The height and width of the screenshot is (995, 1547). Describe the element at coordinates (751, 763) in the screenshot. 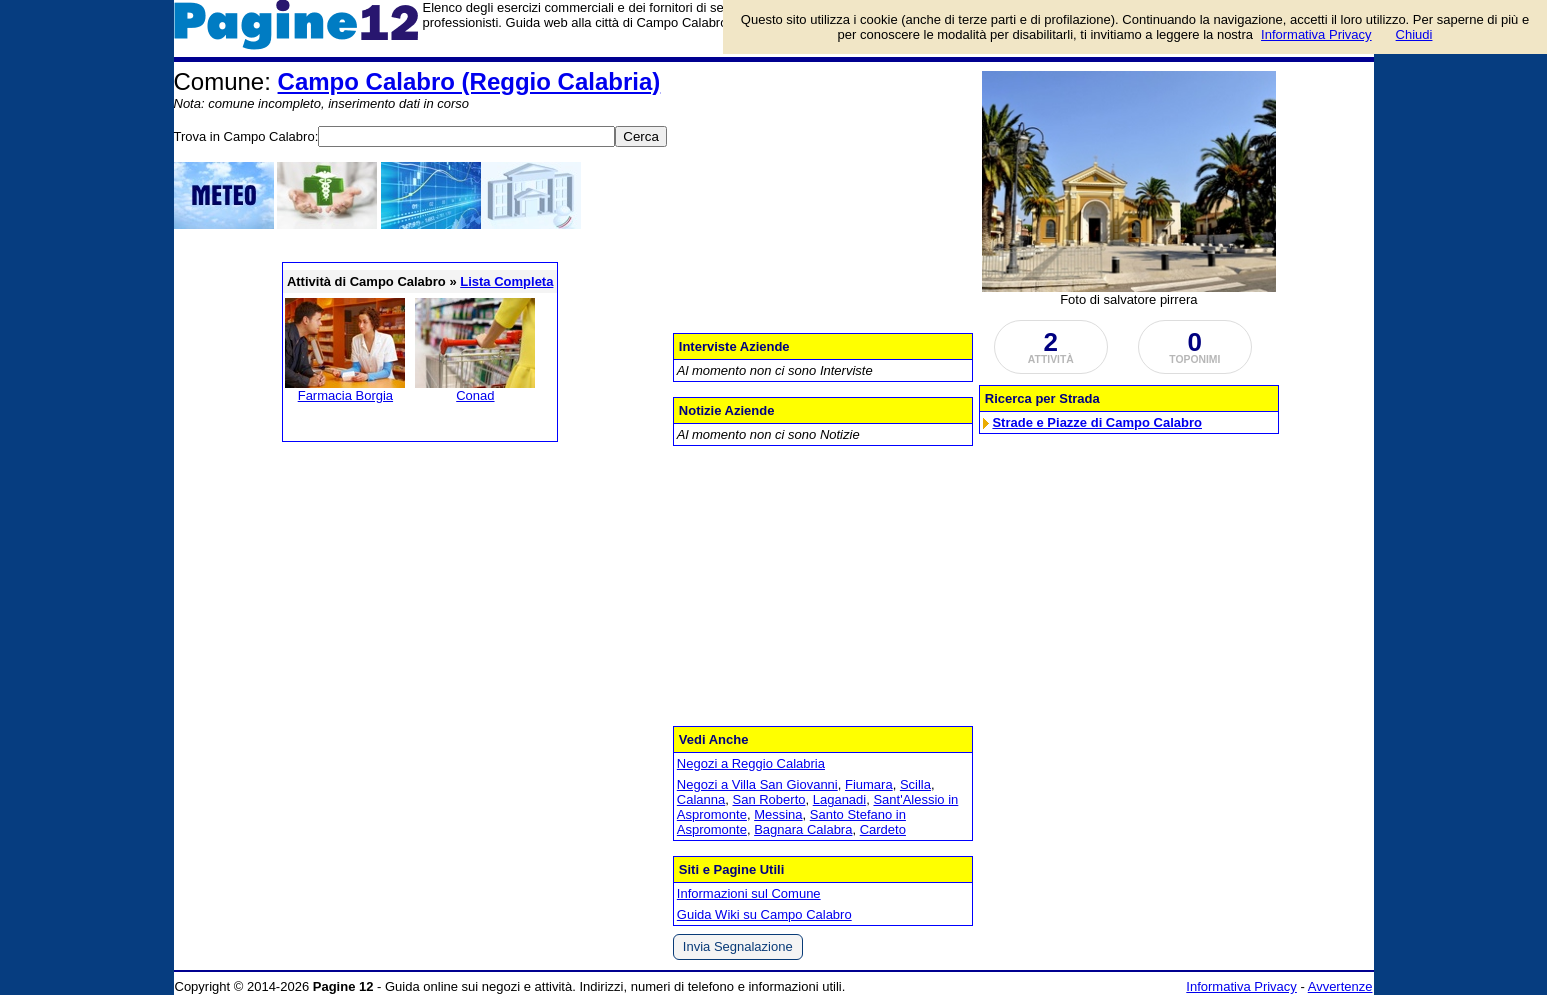

I see `Negozi a Reggio Calabria` at that location.